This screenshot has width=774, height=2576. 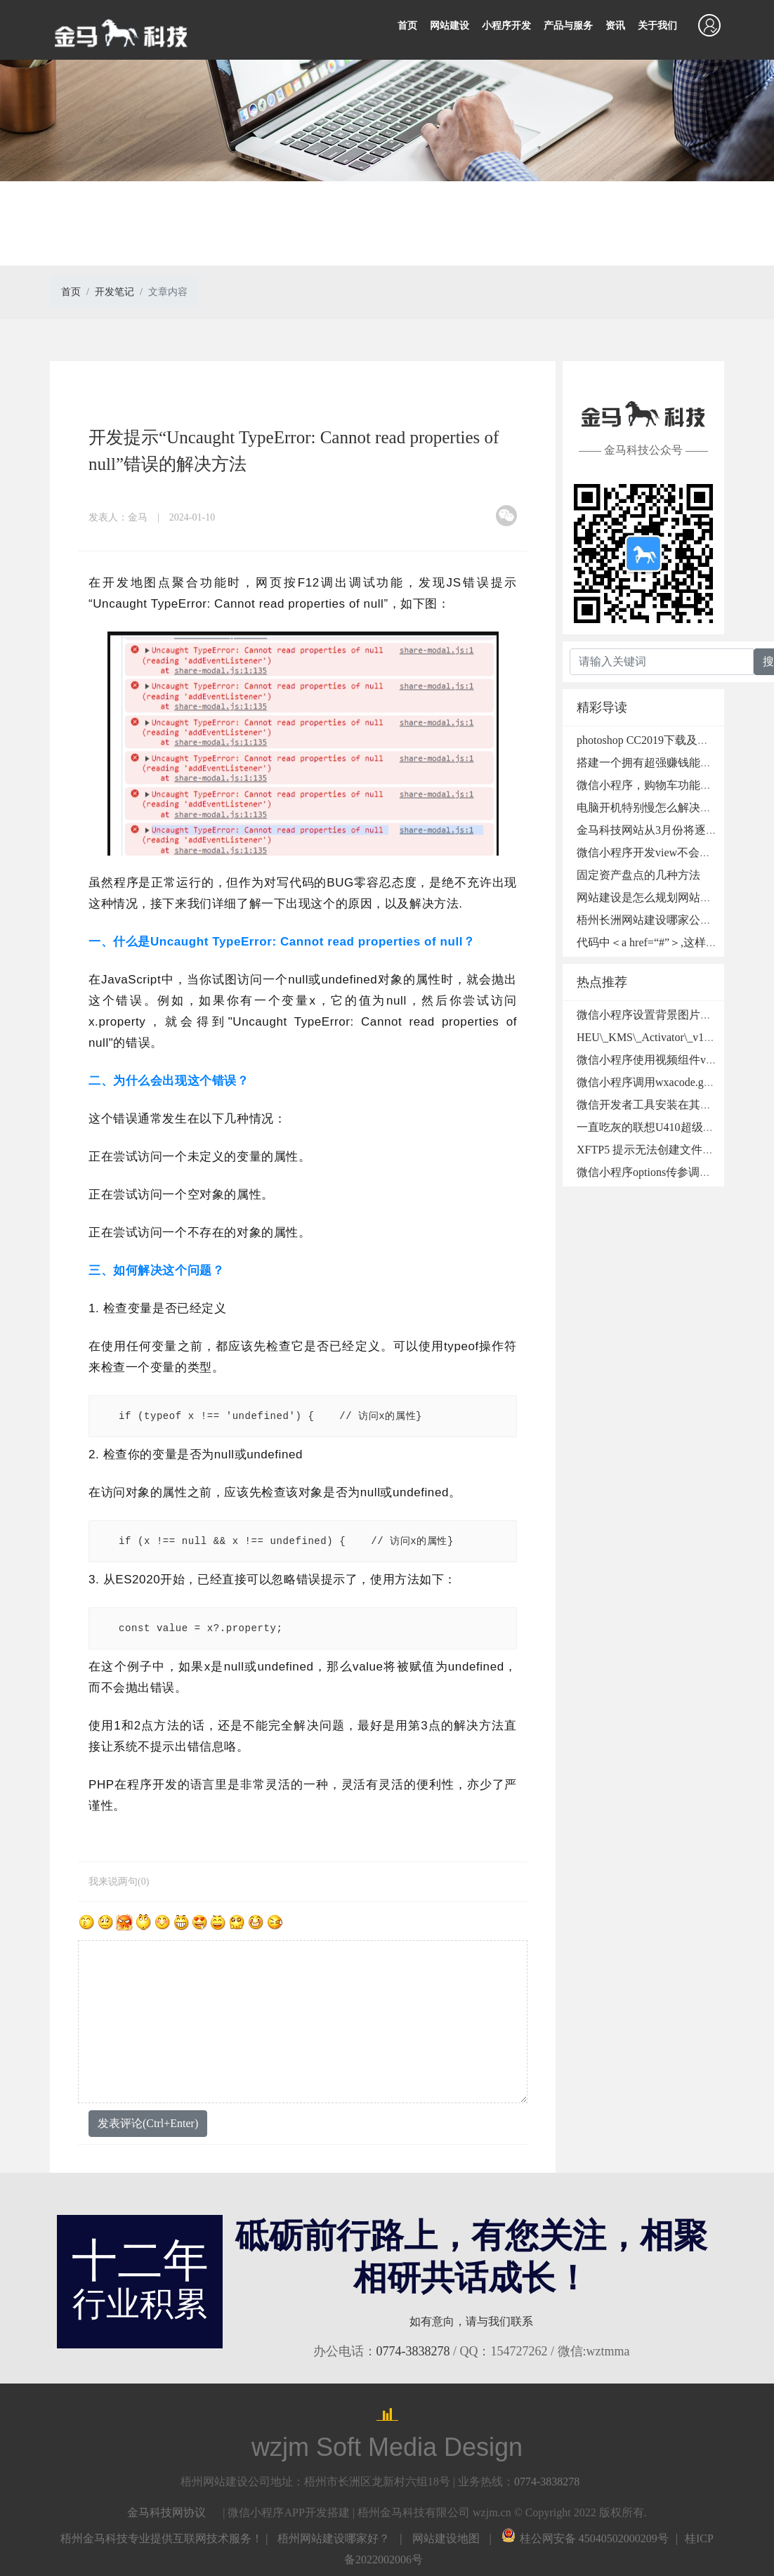 What do you see at coordinates (407, 25) in the screenshot?
I see `首页` at bounding box center [407, 25].